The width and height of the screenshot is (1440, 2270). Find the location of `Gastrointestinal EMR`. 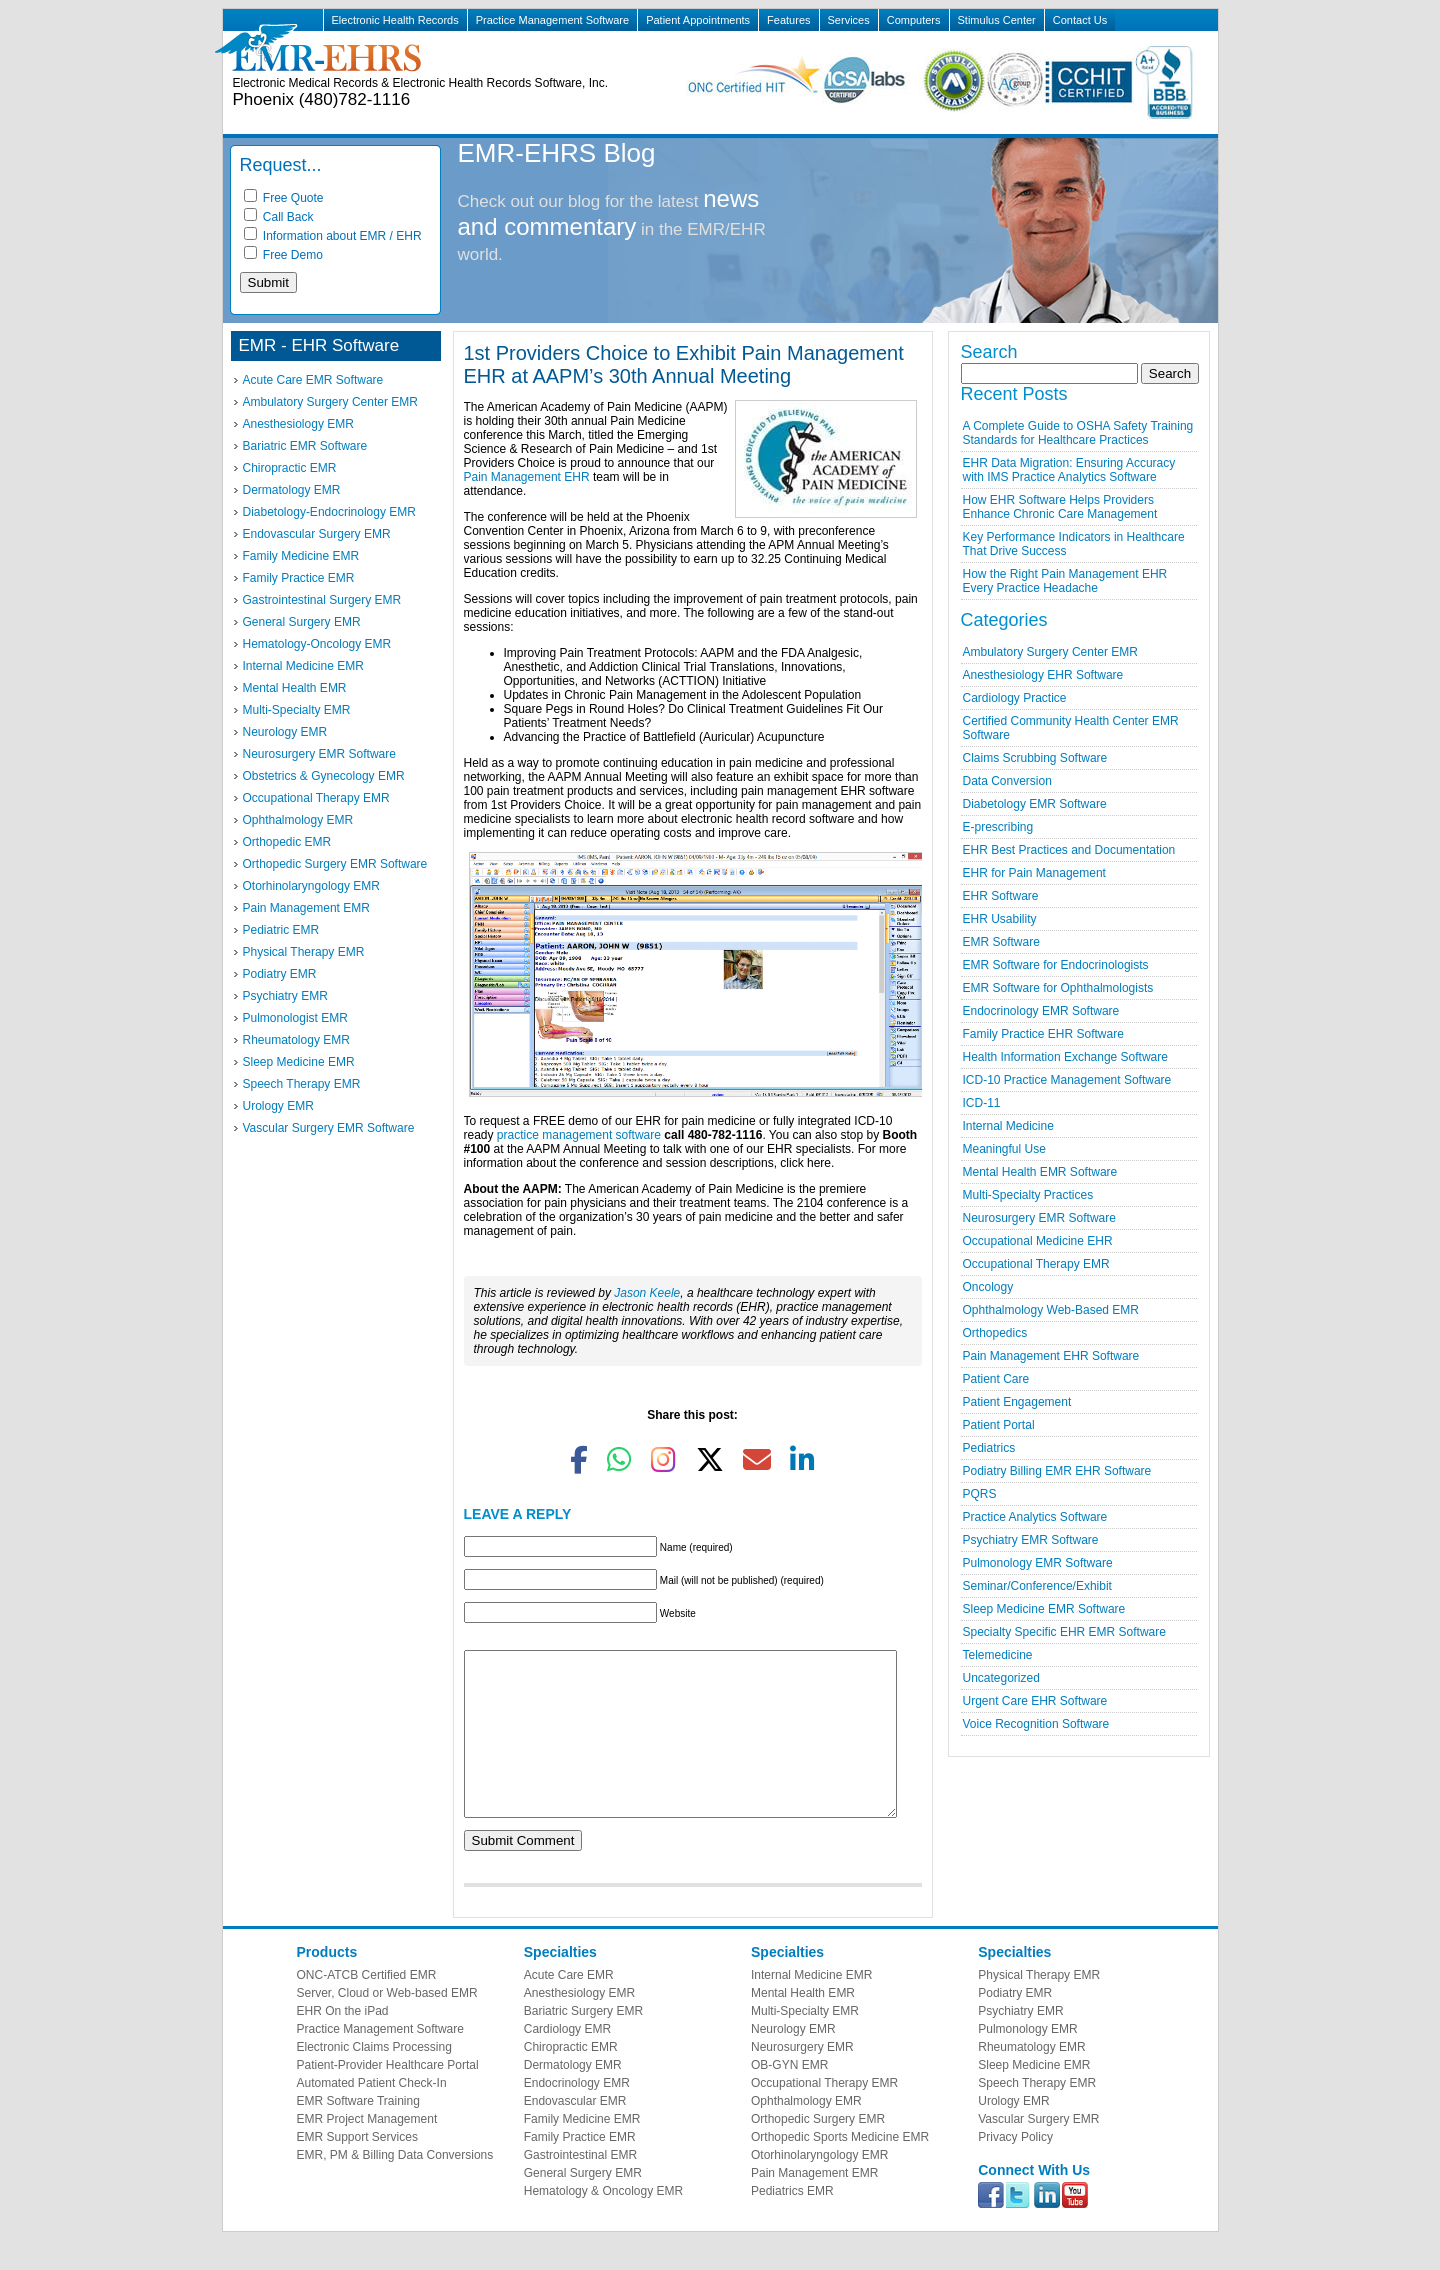

Gastrointestinal EMR is located at coordinates (580, 2185).